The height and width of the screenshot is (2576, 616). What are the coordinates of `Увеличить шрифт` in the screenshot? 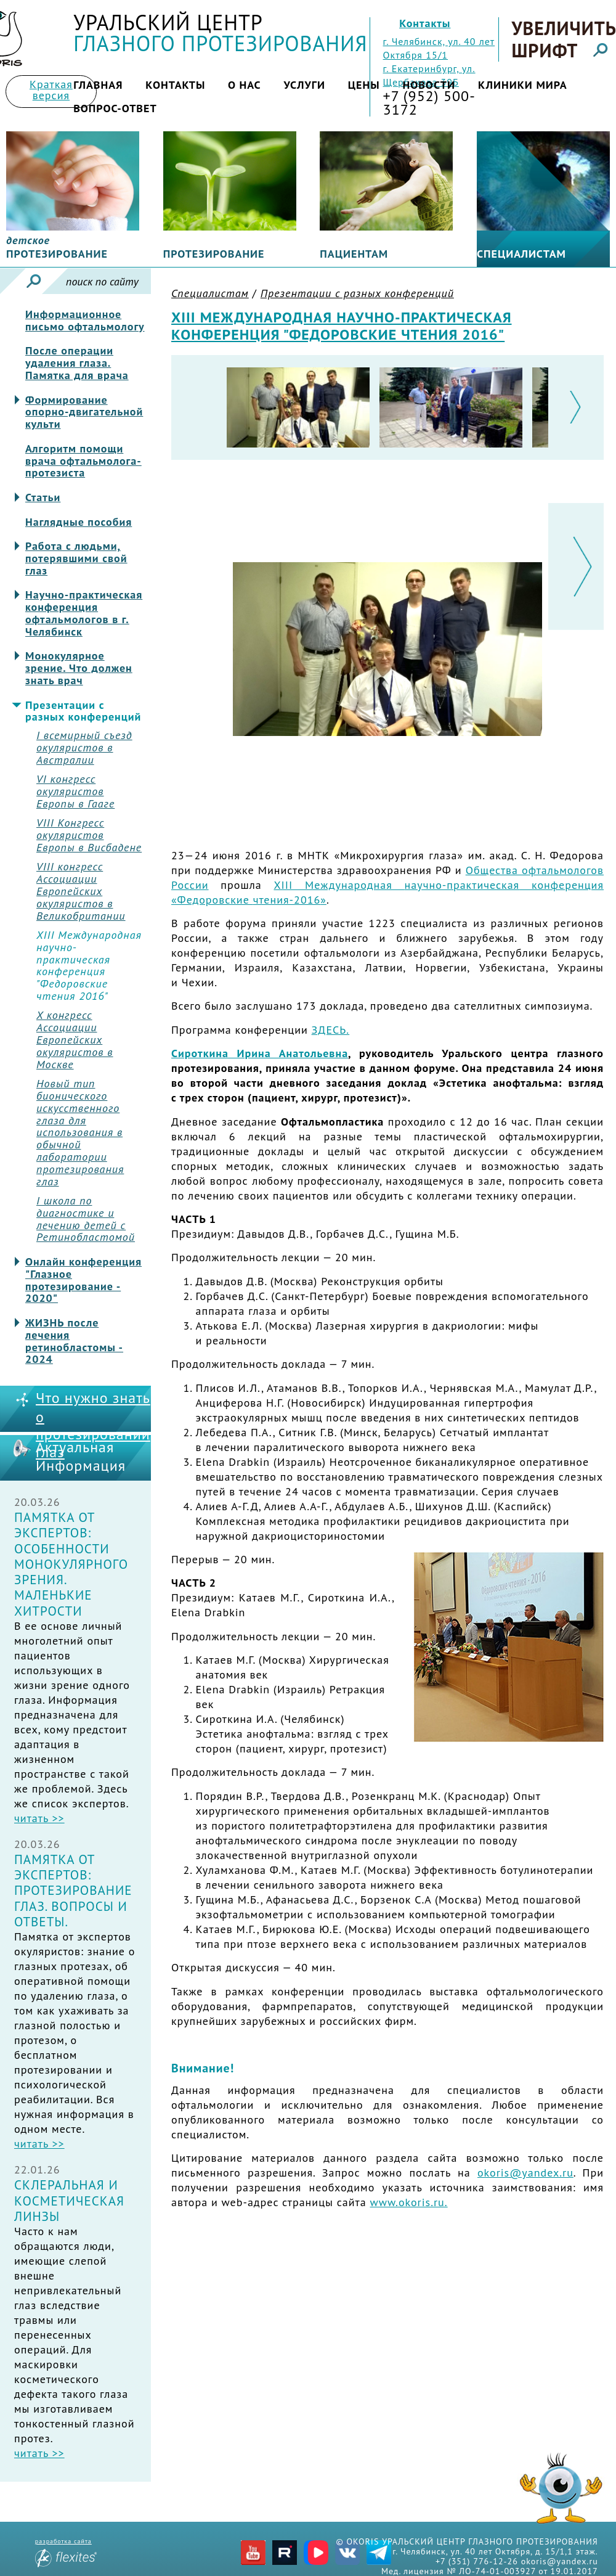 It's located at (563, 39).